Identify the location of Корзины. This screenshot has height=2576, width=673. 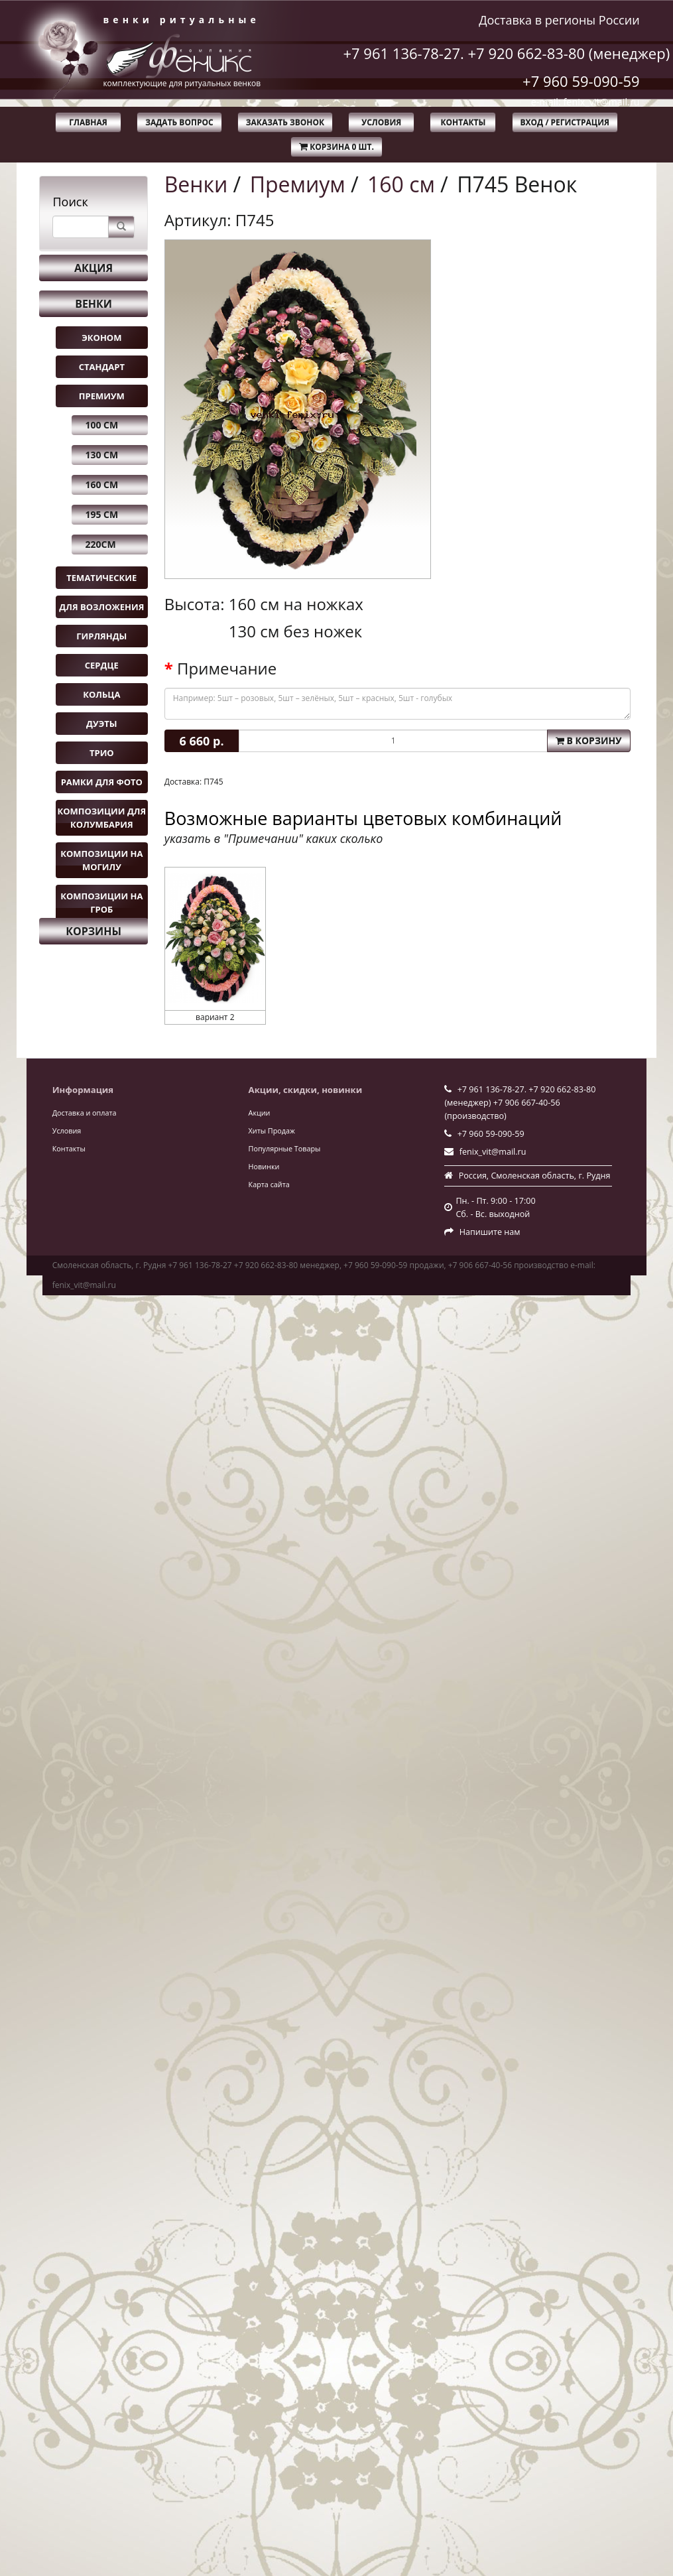
(93, 931).